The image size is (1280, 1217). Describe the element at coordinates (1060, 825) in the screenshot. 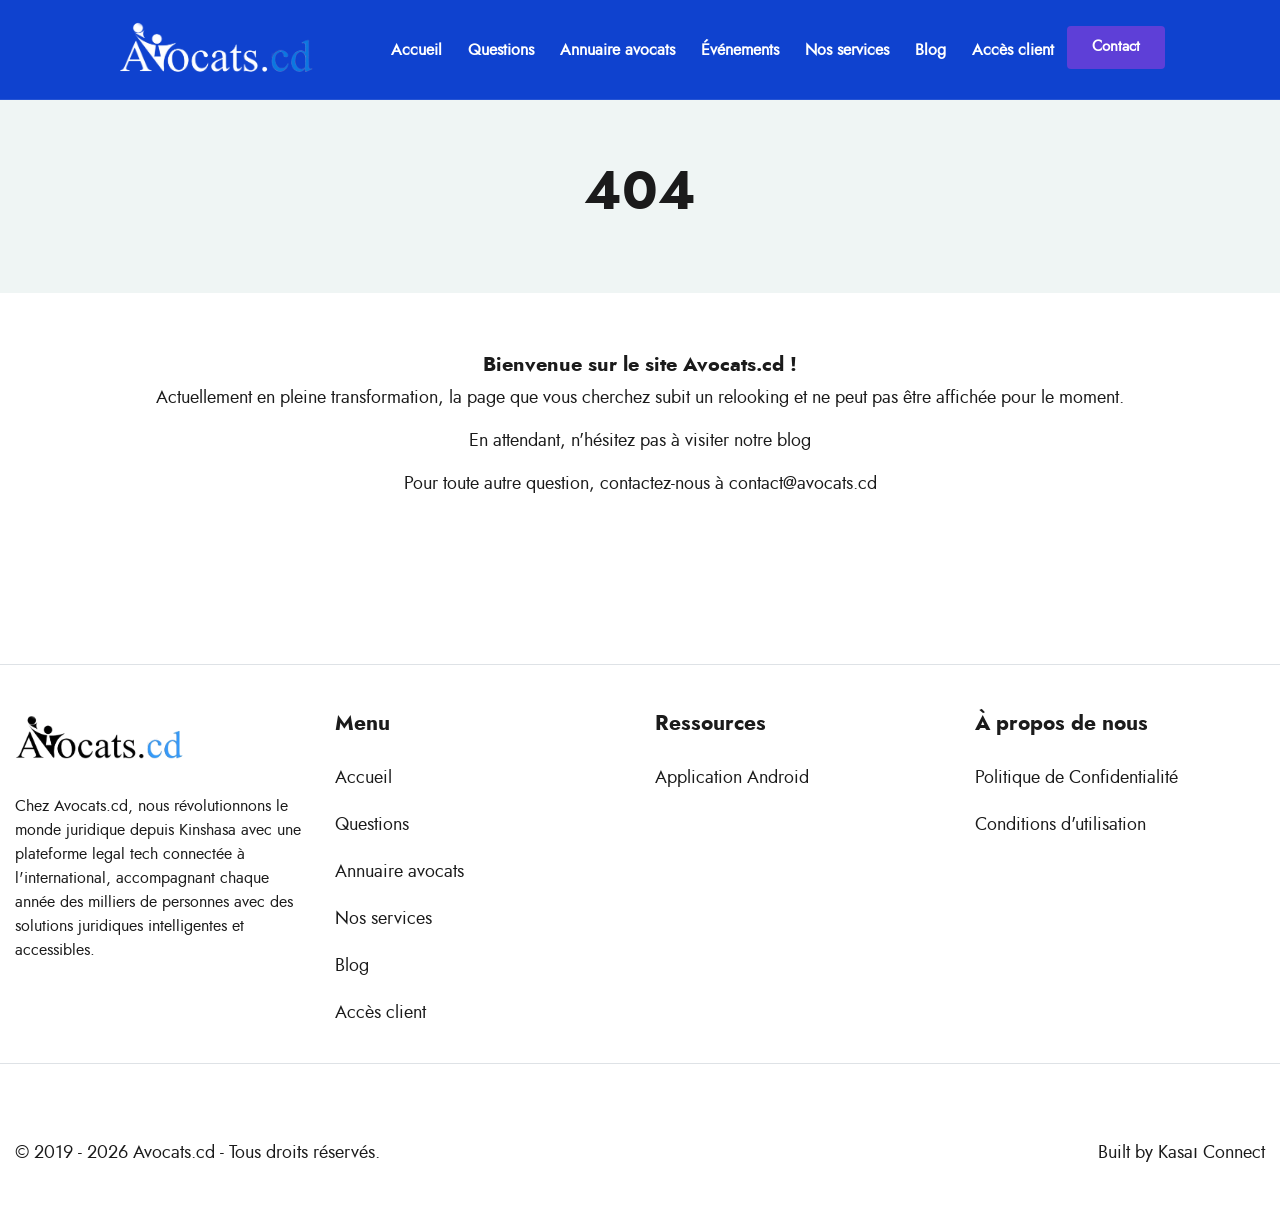

I see `Conditions d'utilisation` at that location.